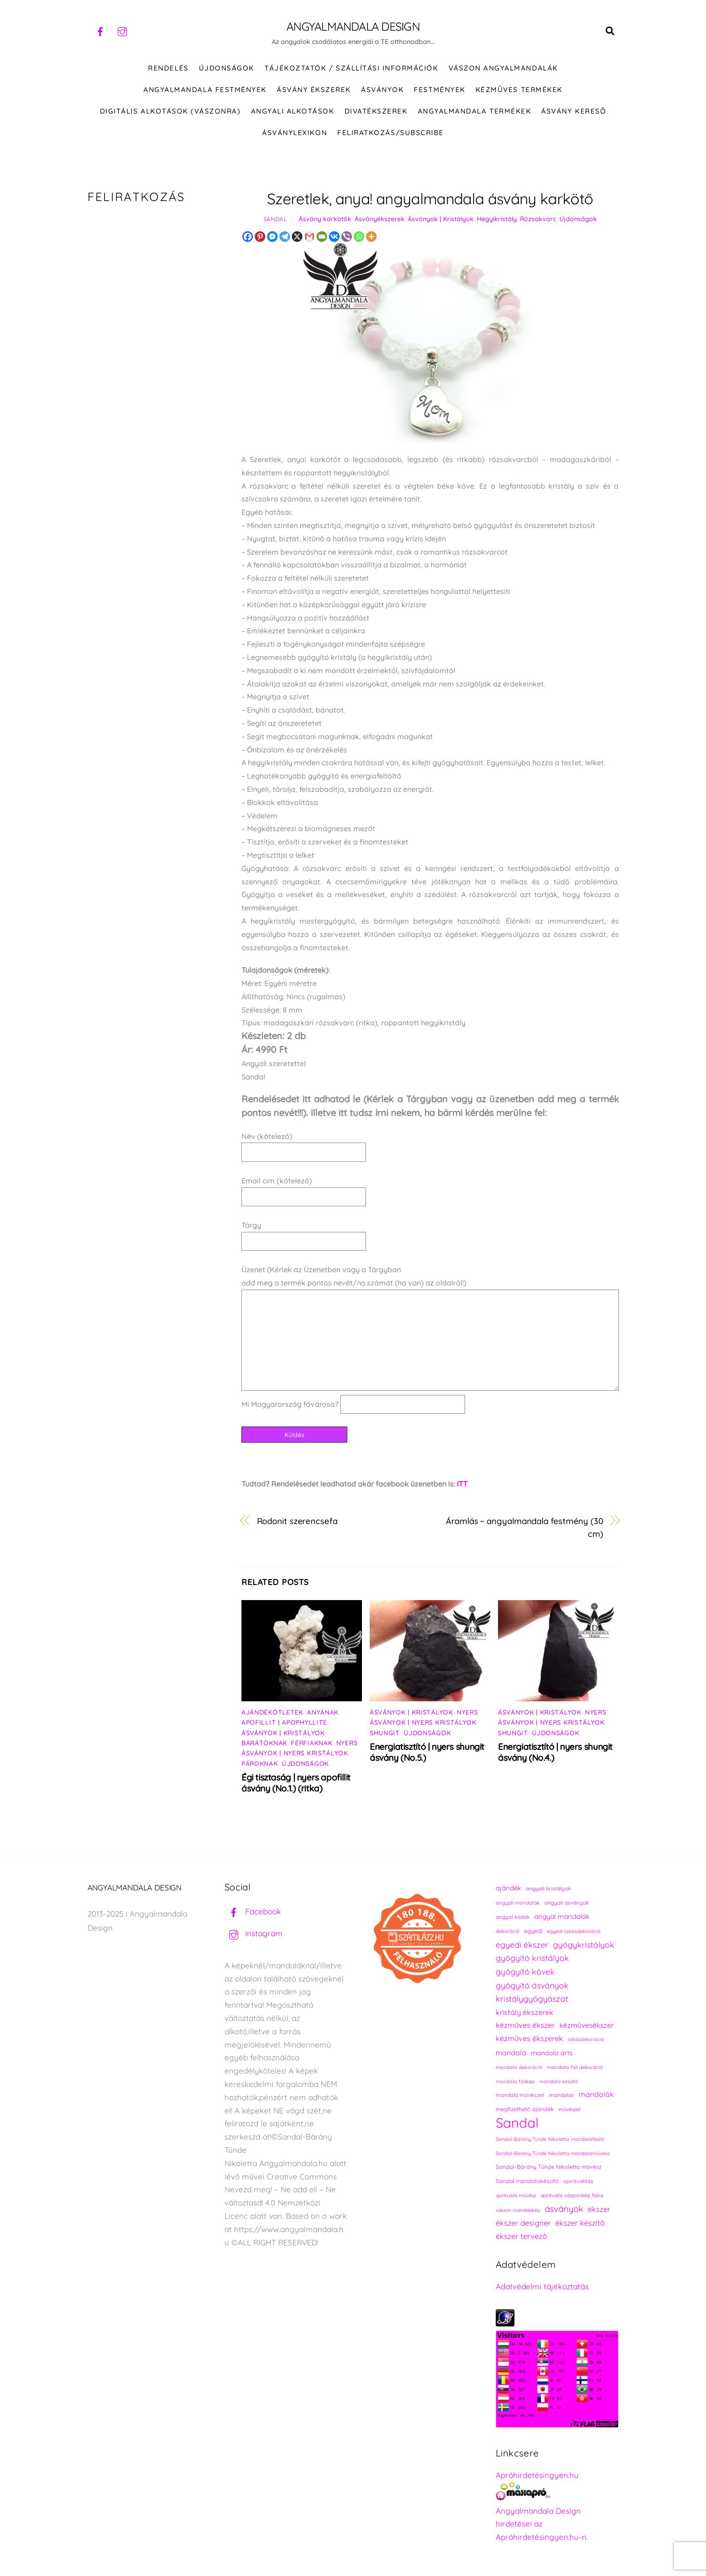 The height and width of the screenshot is (2576, 706). What do you see at coordinates (508, 1933) in the screenshot?
I see `dekoráció [dekoráció (216 elem)]` at bounding box center [508, 1933].